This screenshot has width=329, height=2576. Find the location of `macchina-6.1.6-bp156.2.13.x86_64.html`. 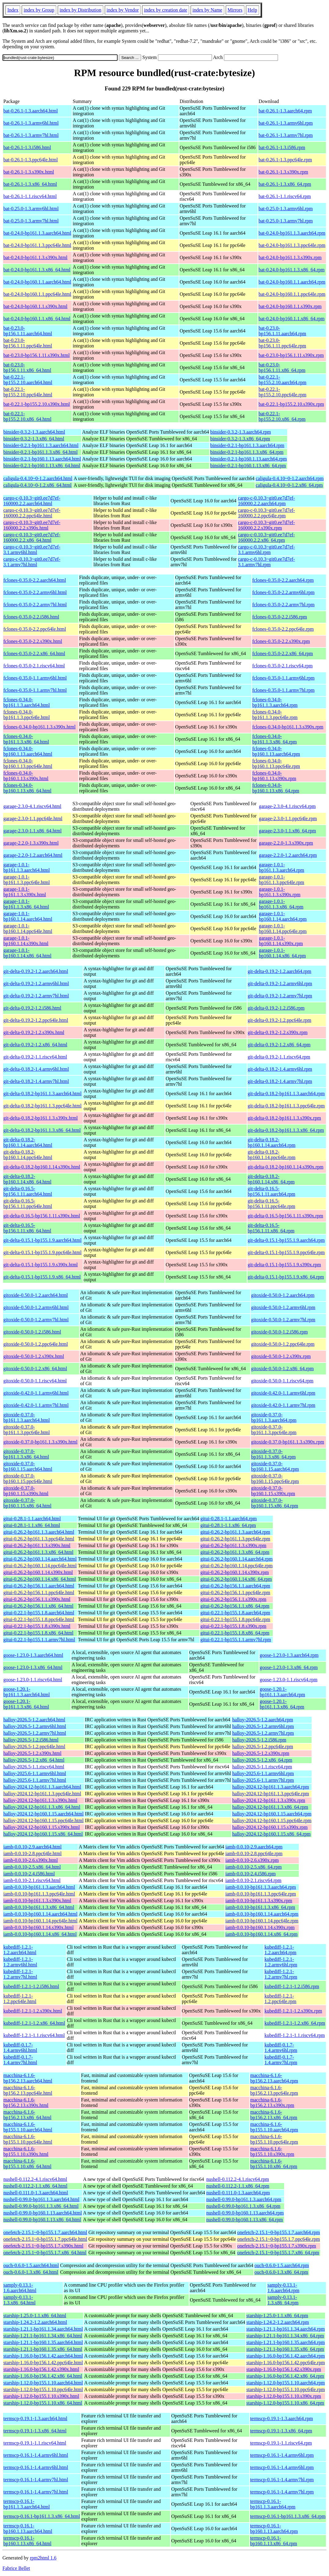

macchina-6.1.6-bp156.2.13.x86_64.html is located at coordinates (27, 2114).